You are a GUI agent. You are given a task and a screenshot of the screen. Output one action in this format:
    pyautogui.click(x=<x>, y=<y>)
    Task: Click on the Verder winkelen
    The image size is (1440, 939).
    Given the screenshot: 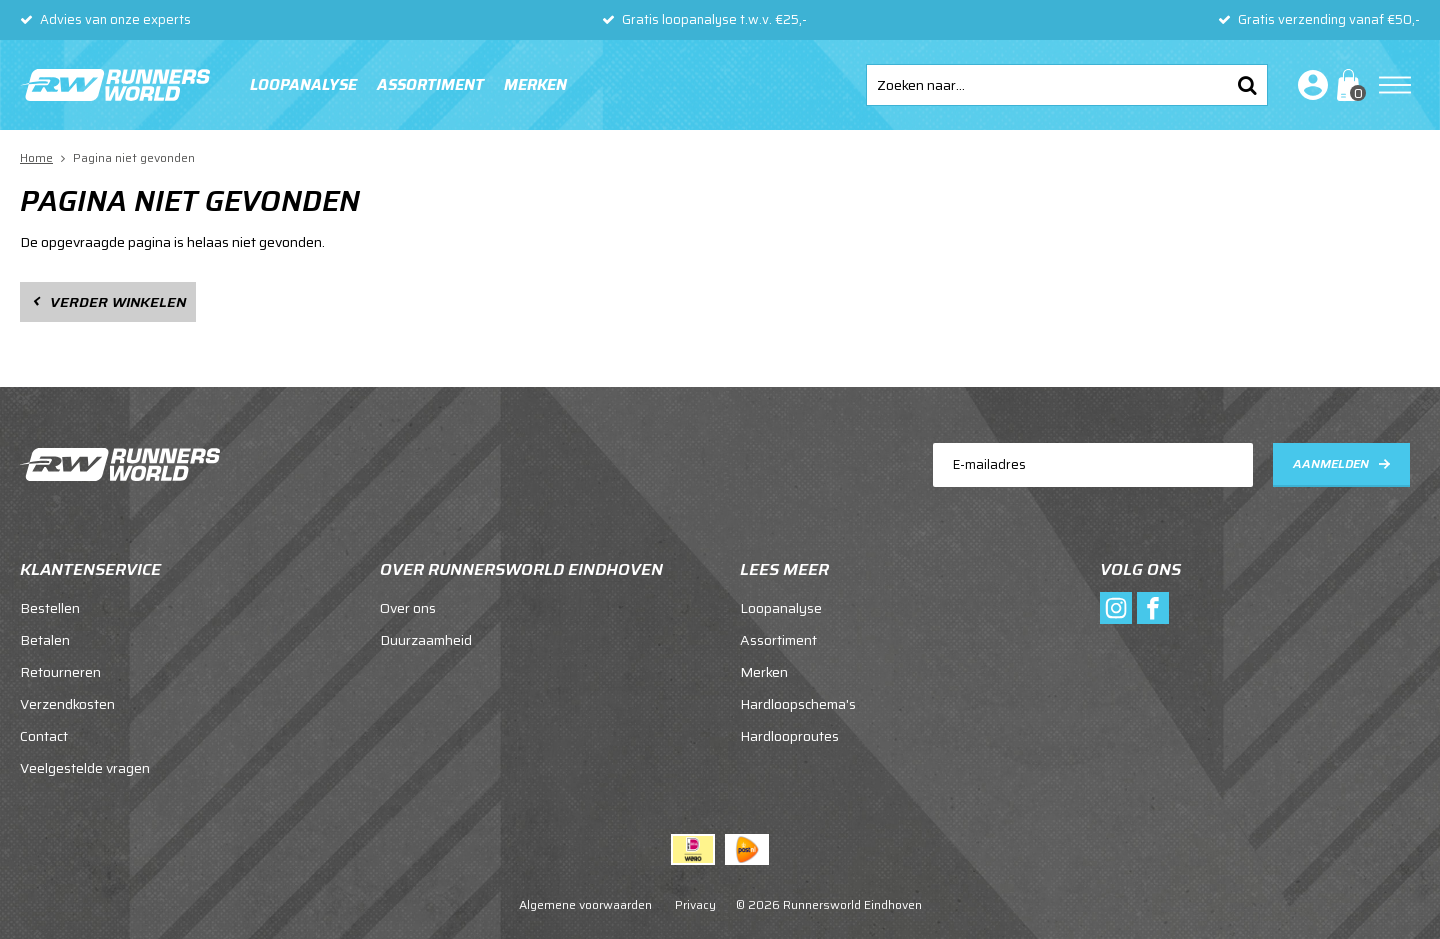 What is the action you would take?
    pyautogui.click(x=118, y=302)
    